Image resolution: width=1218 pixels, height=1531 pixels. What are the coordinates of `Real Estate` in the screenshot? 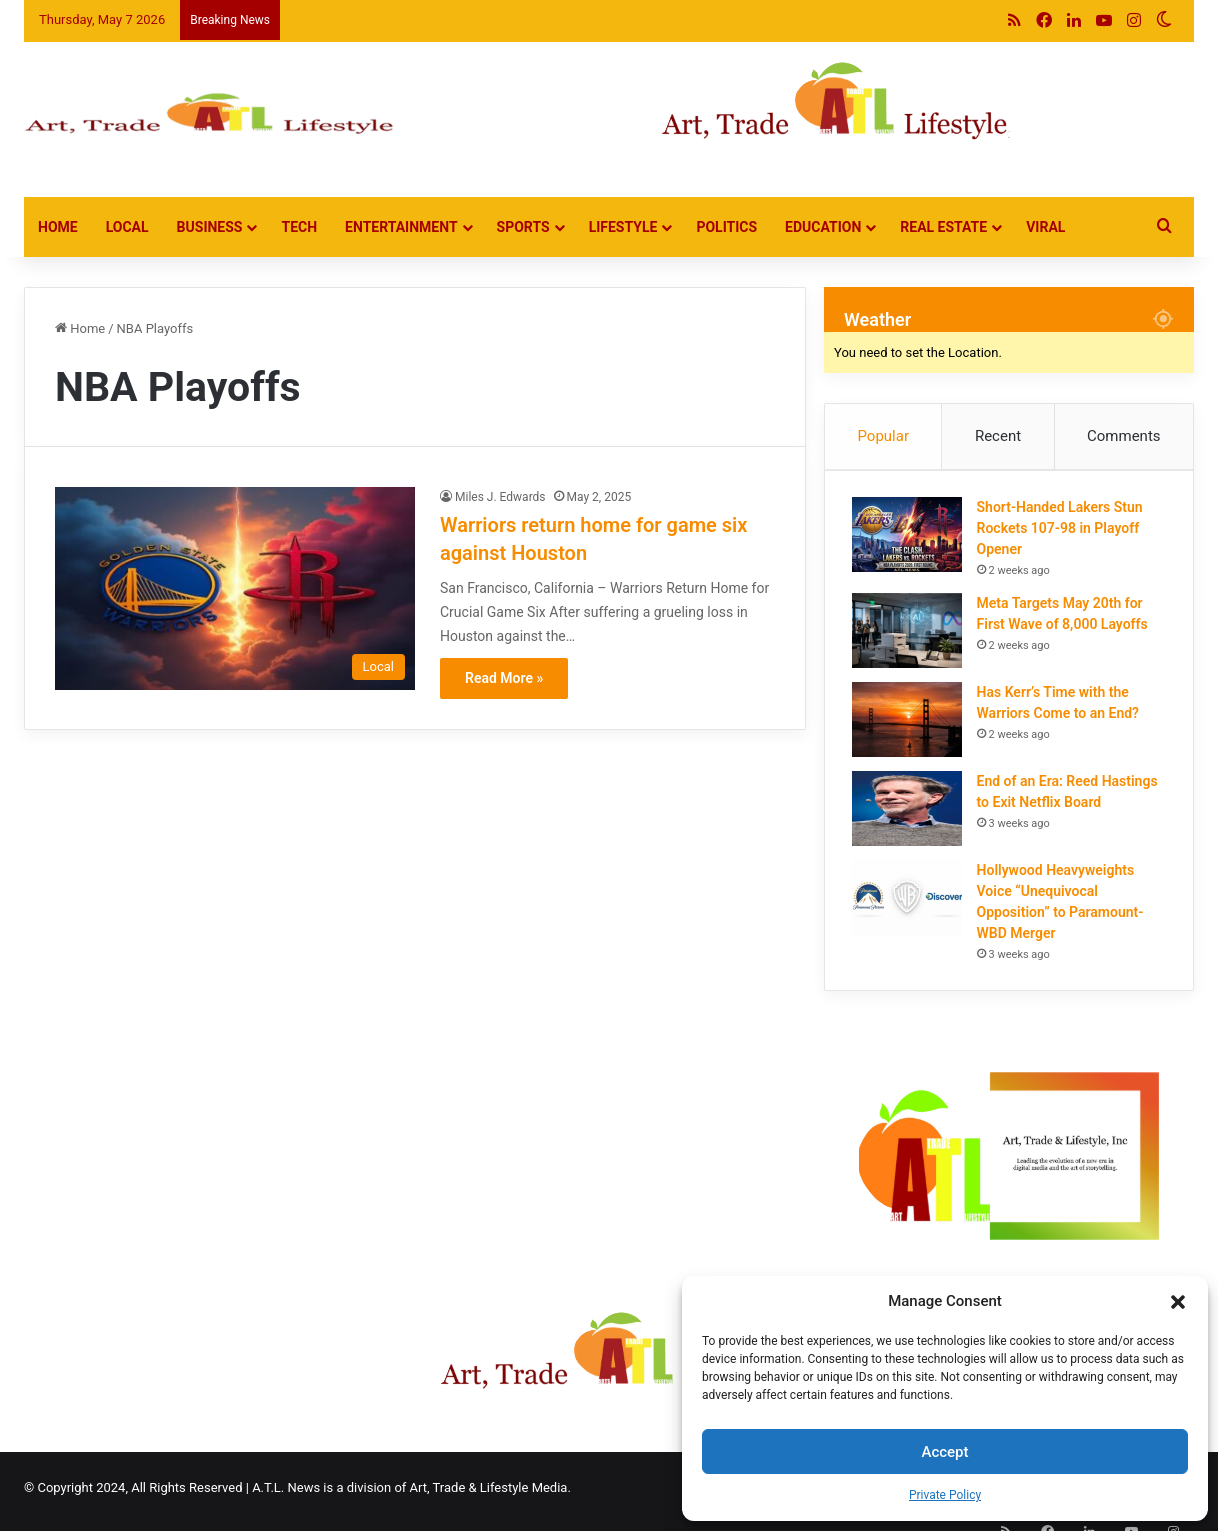 It's located at (943, 227).